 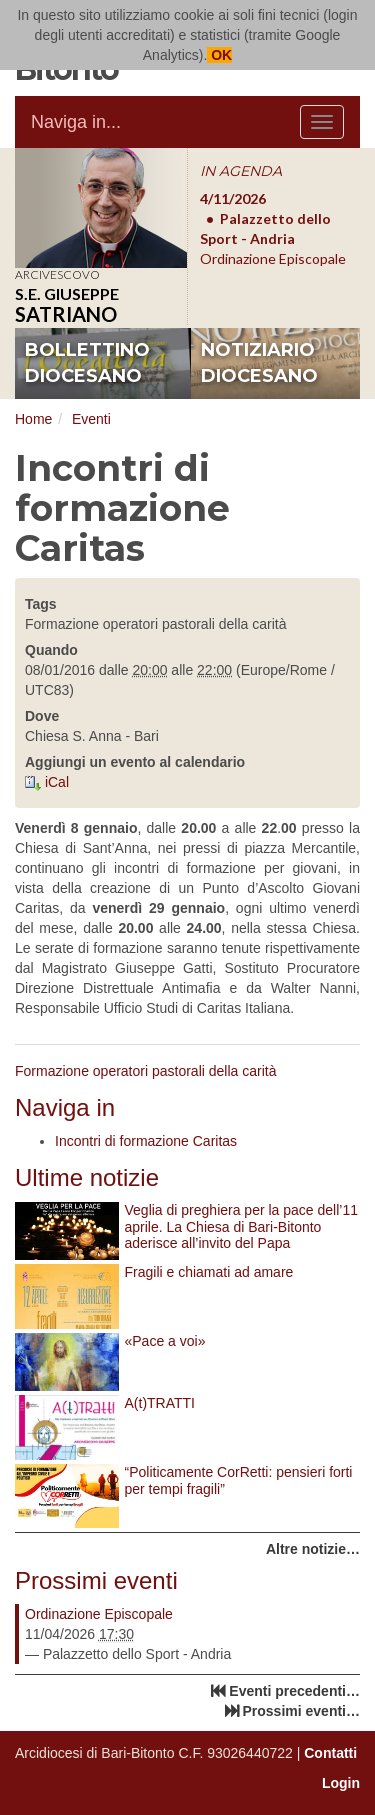 What do you see at coordinates (330, 1753) in the screenshot?
I see `Contatti` at bounding box center [330, 1753].